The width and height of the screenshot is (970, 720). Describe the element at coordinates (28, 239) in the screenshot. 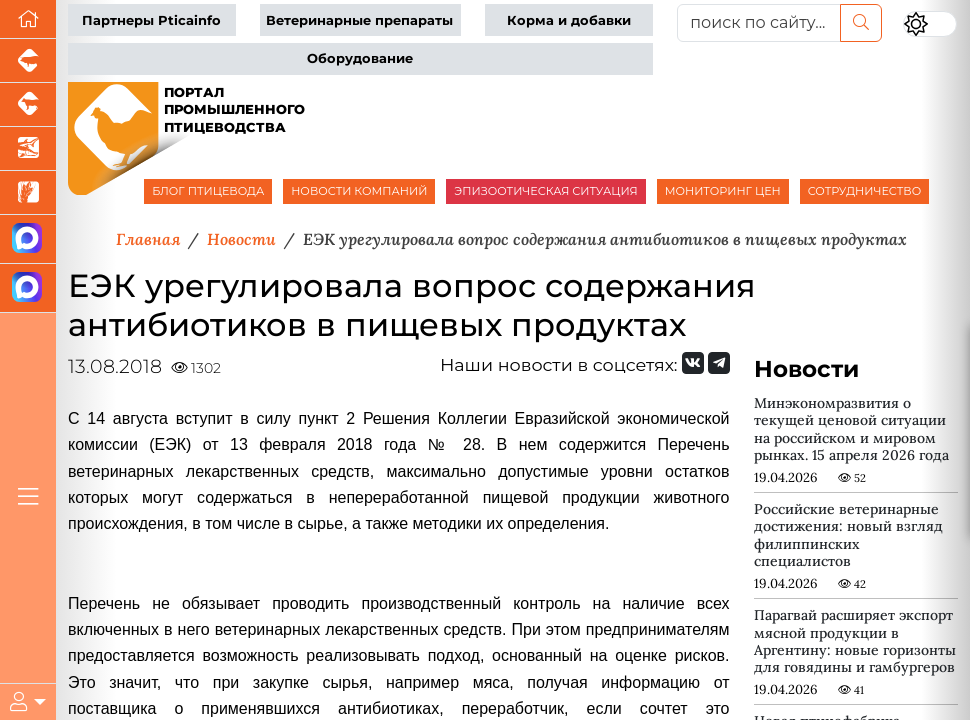

I see `[Канал Новости птицеводства]` at that location.